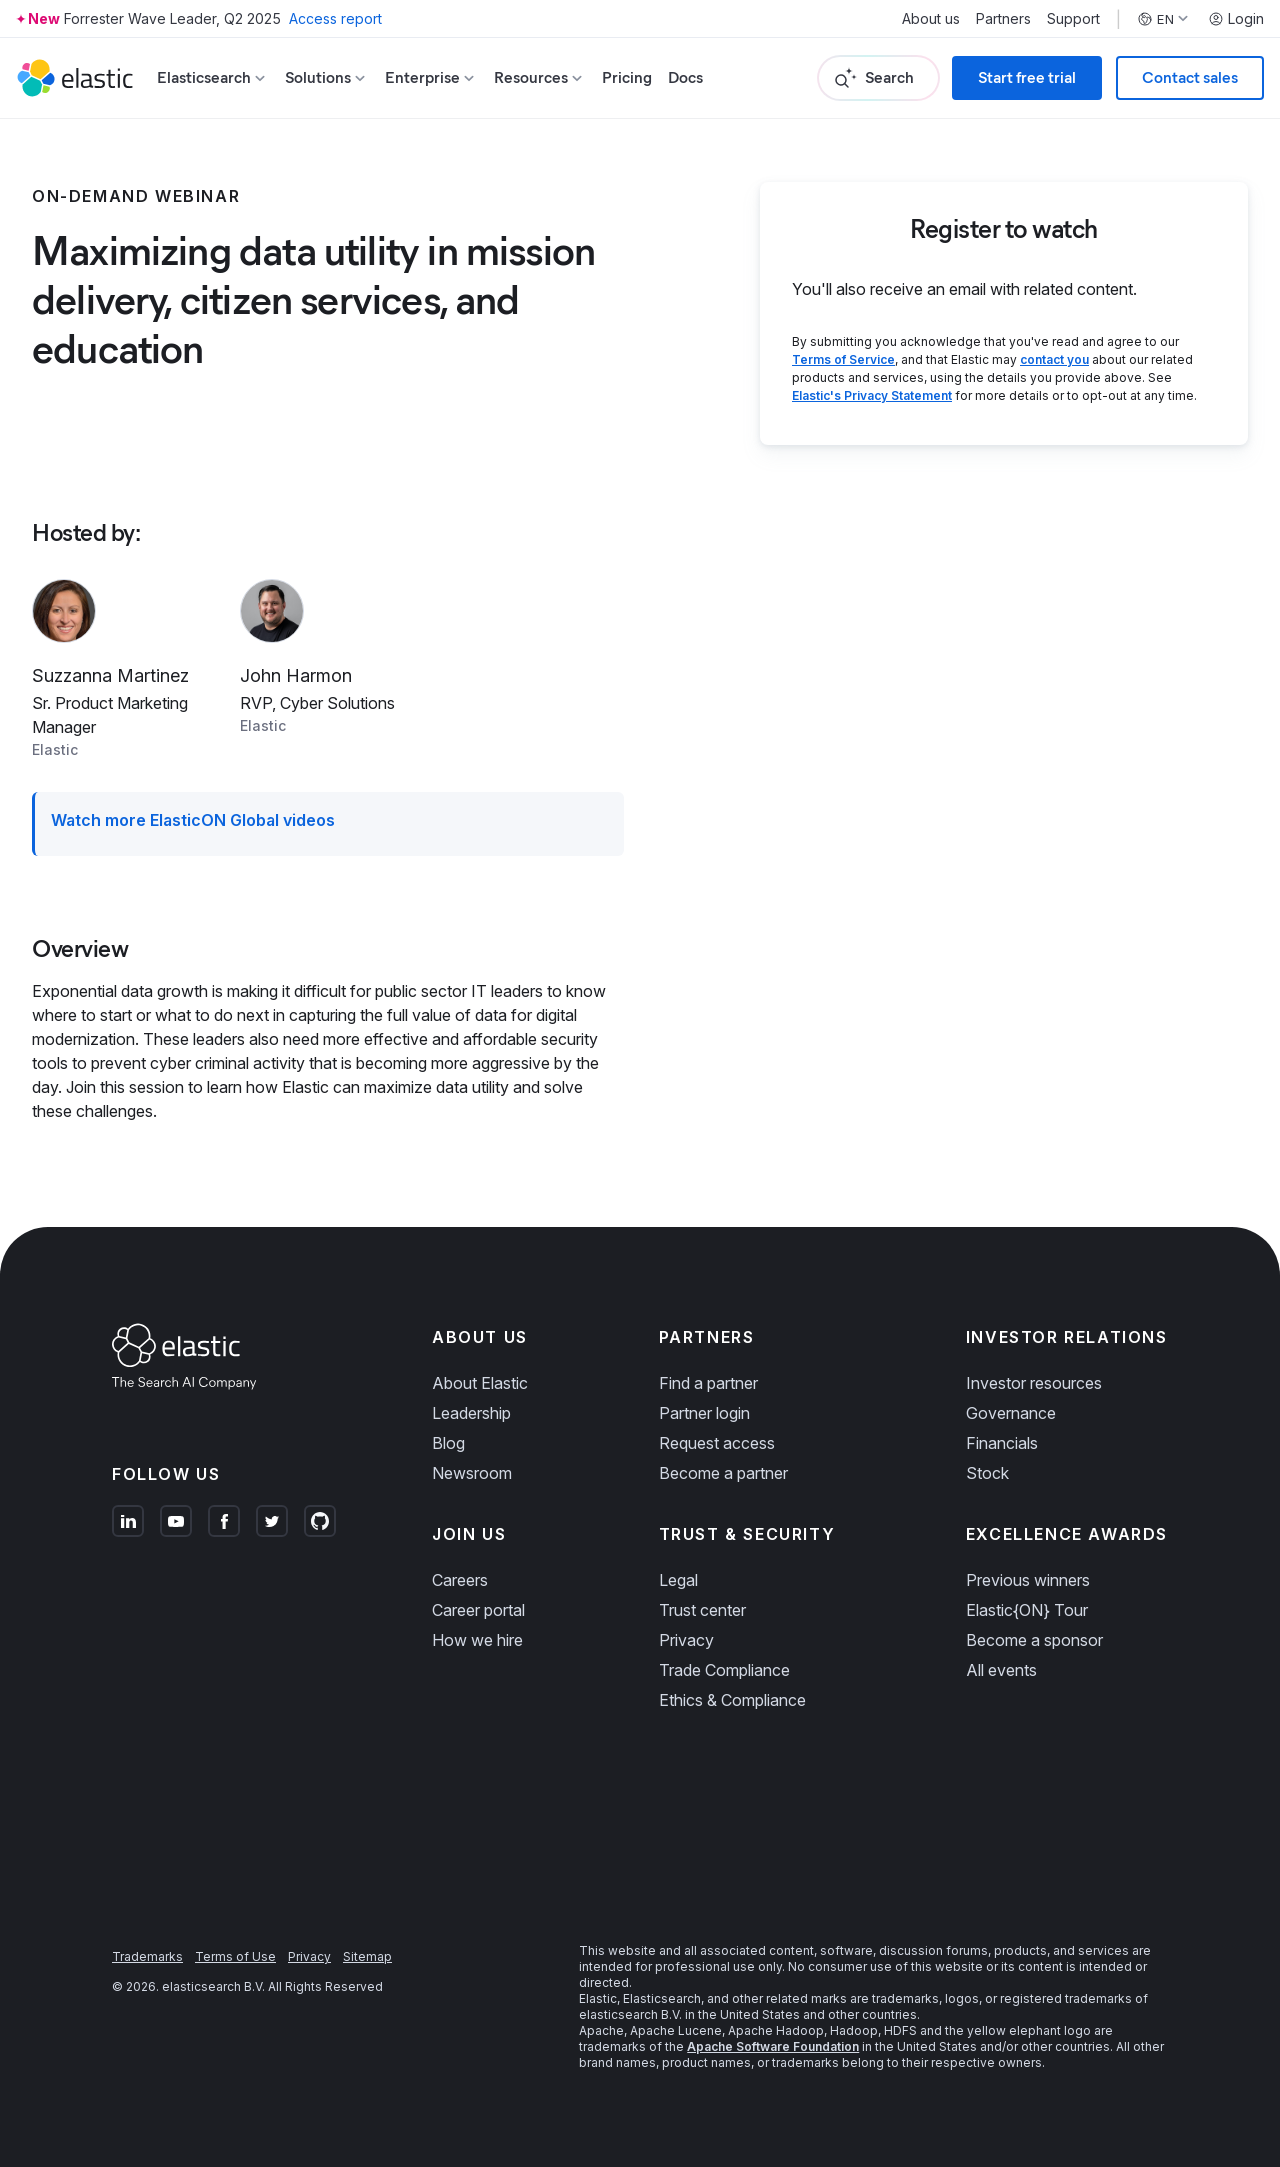 The height and width of the screenshot is (2167, 1280). I want to click on Request access, so click(717, 1443).